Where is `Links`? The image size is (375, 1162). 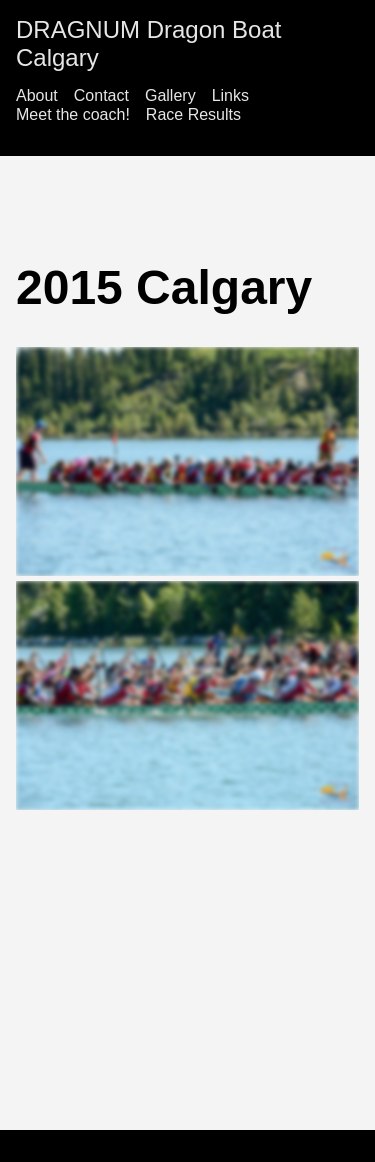 Links is located at coordinates (230, 95).